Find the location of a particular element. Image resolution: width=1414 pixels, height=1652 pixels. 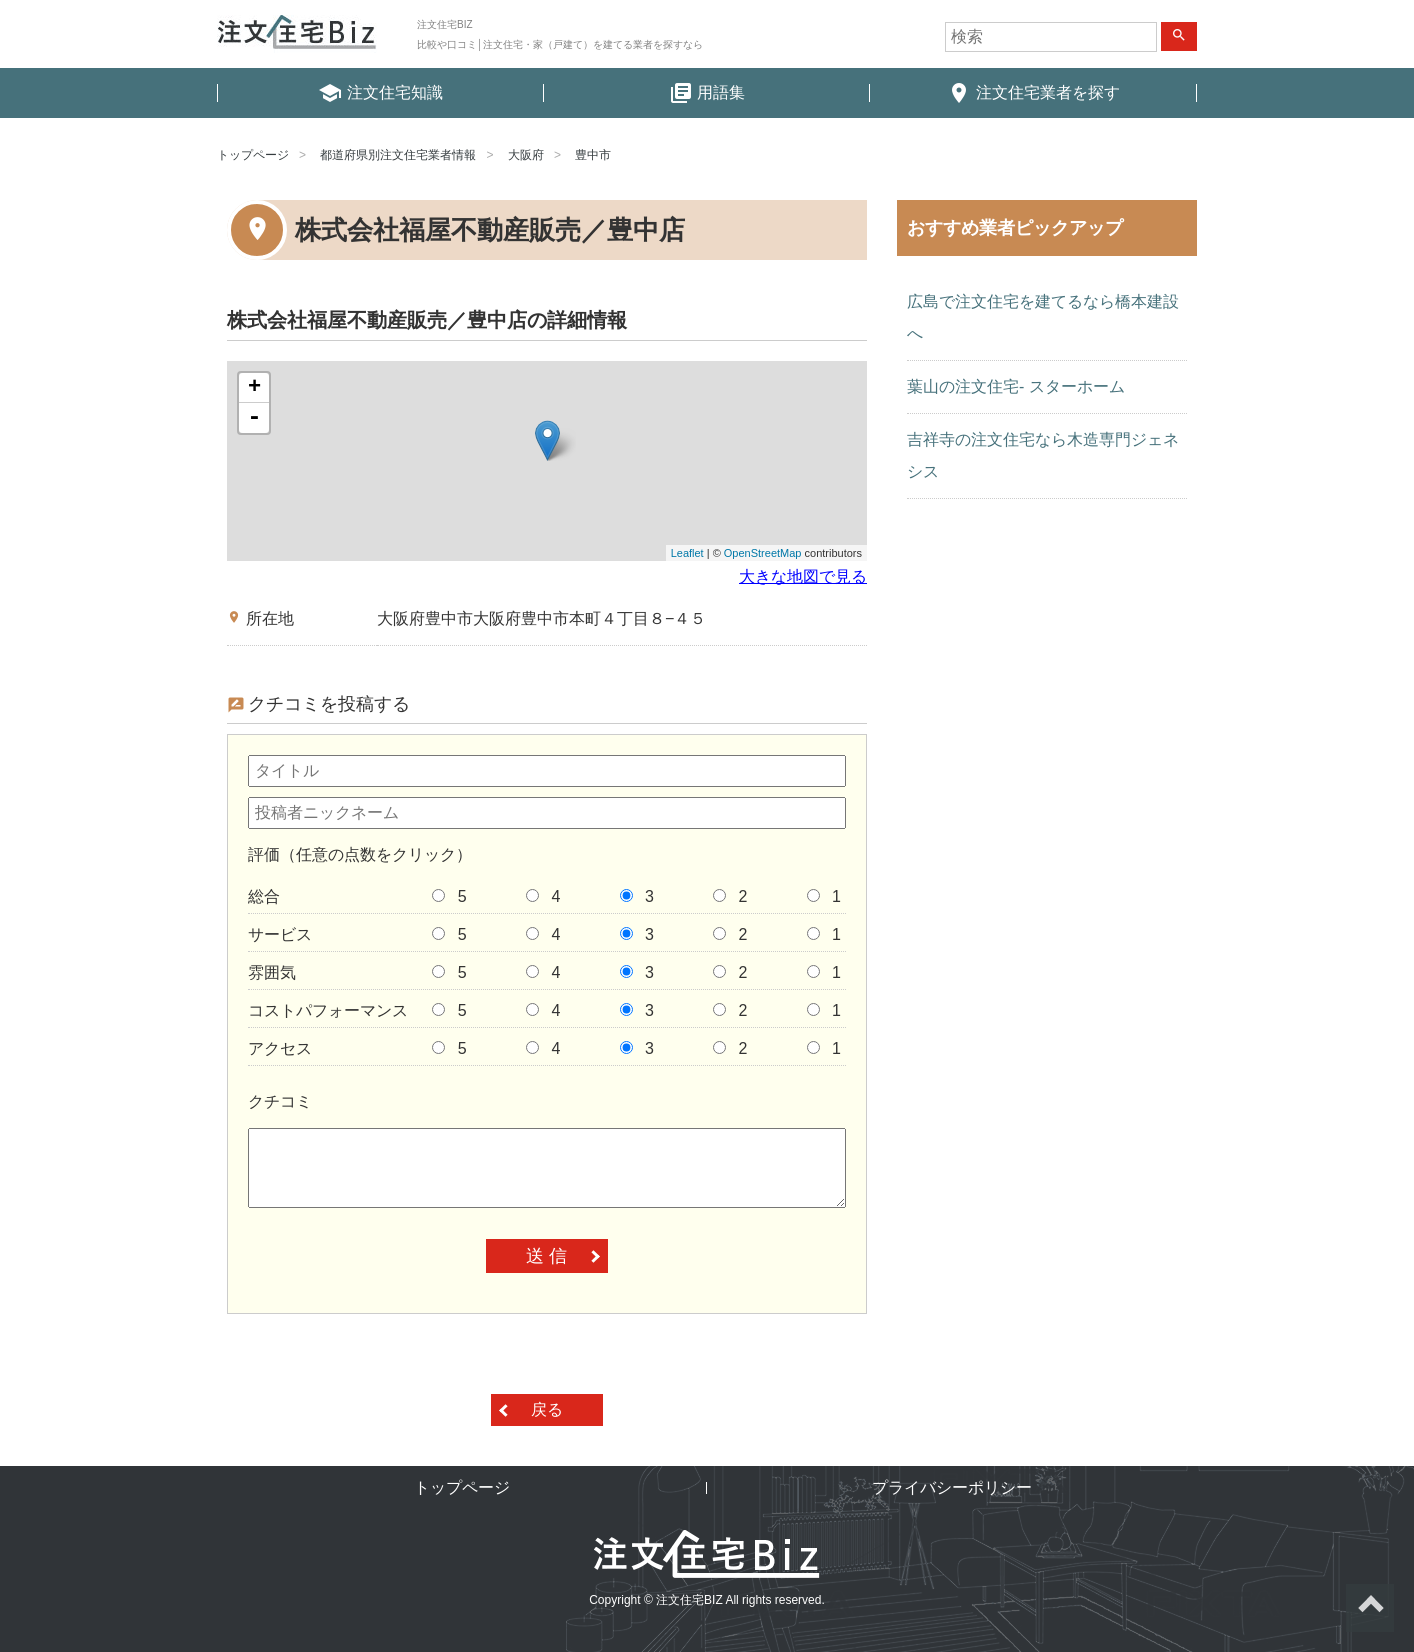

Leaflet is located at coordinates (687, 553).